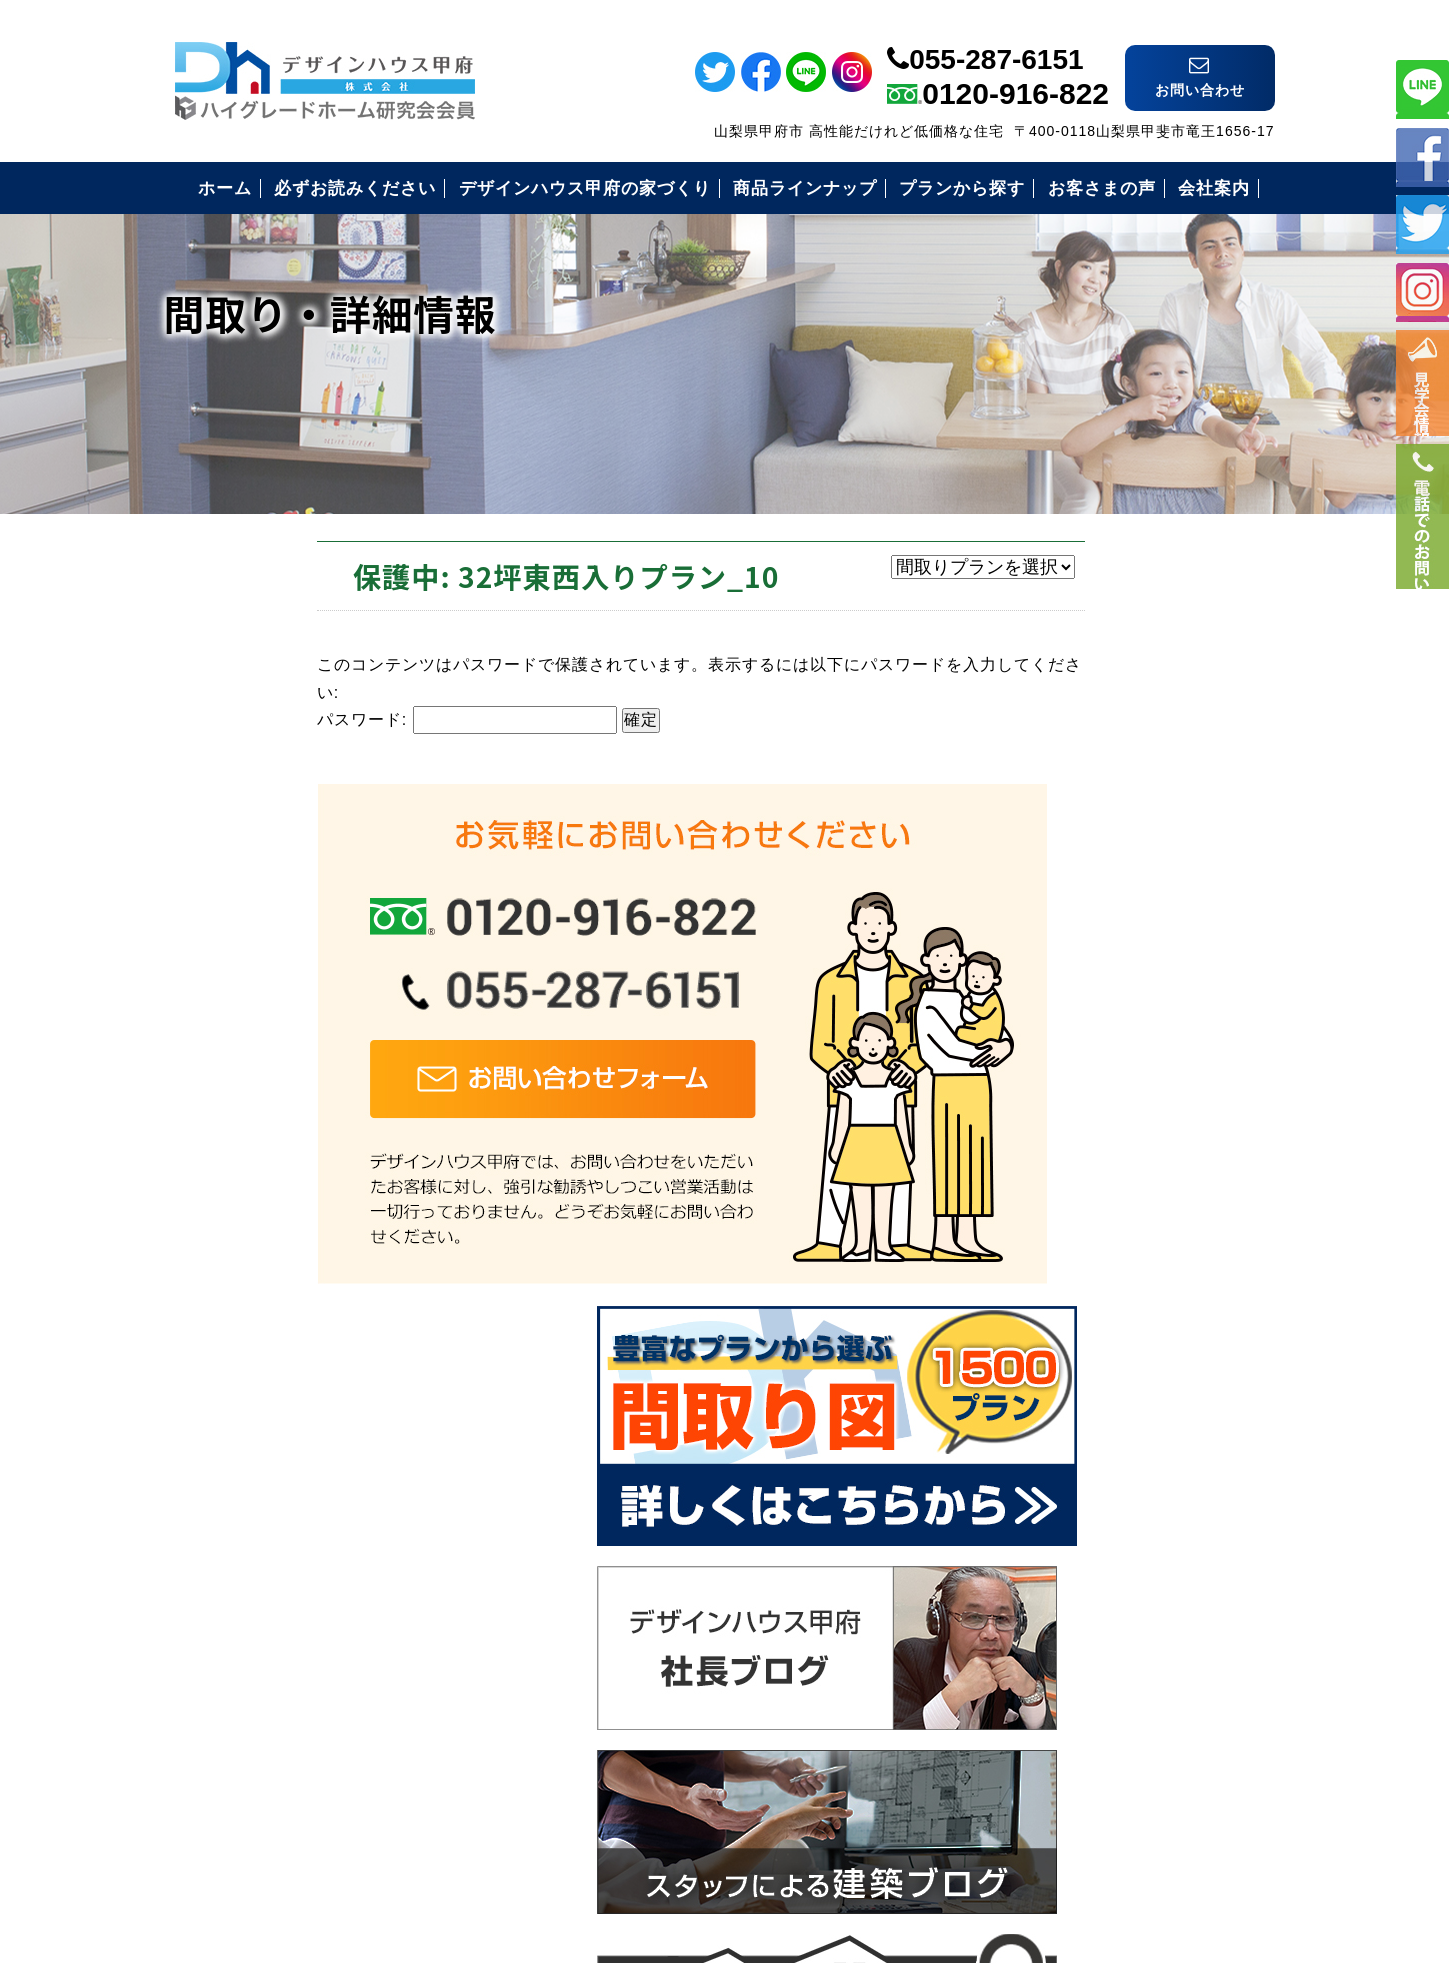  What do you see at coordinates (1422, 400) in the screenshot?
I see `イベント情報` at bounding box center [1422, 400].